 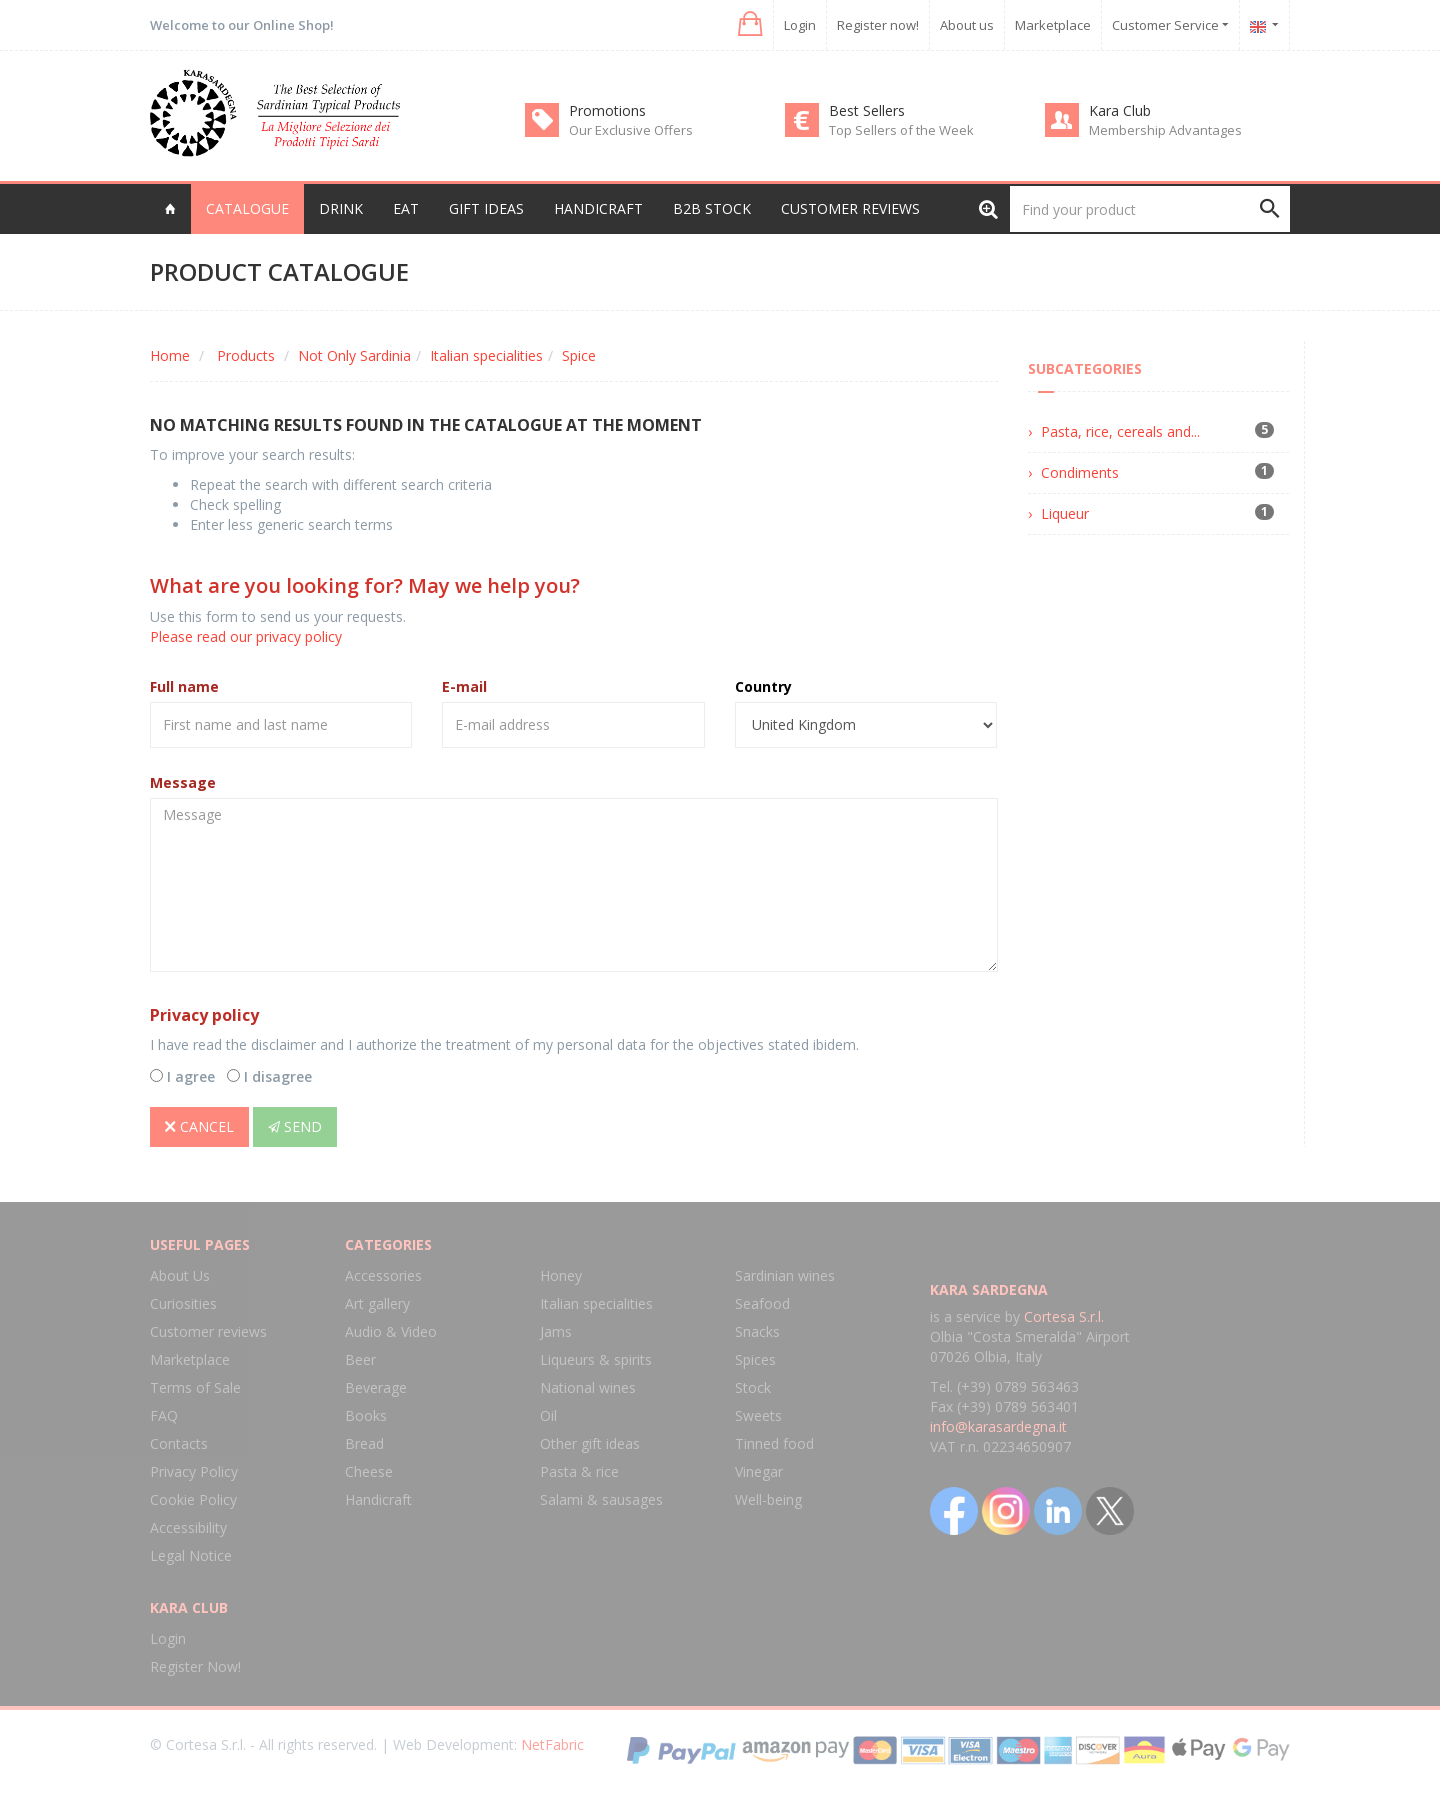 What do you see at coordinates (601, 1499) in the screenshot?
I see `Salami & sausages` at bounding box center [601, 1499].